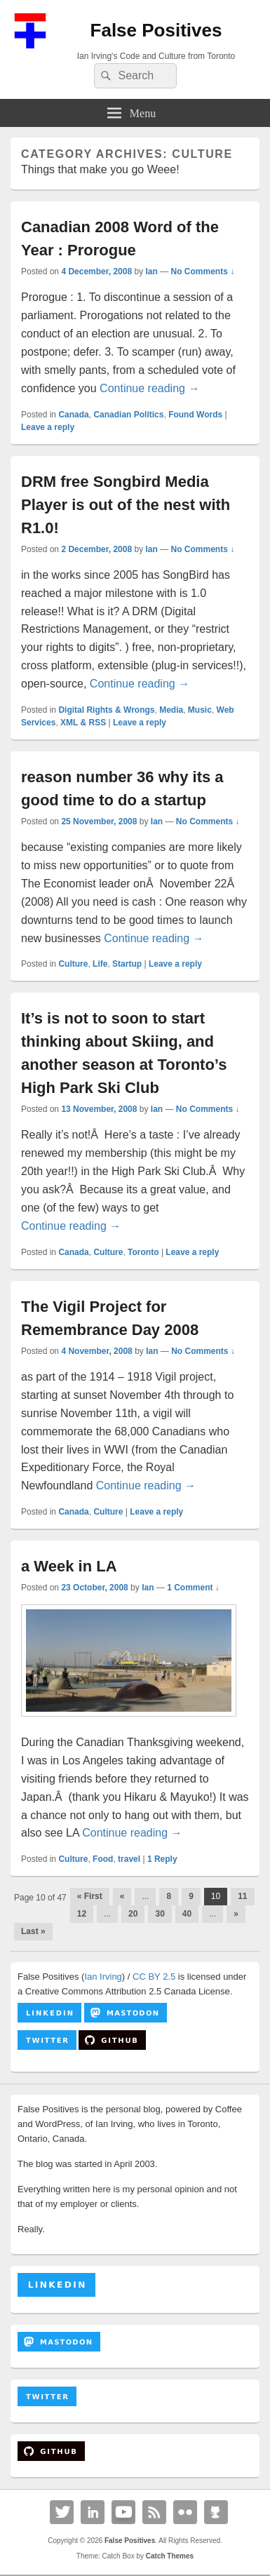 The image size is (270, 2576). Describe the element at coordinates (154, 1976) in the screenshot. I see `CC BY 2.5` at that location.